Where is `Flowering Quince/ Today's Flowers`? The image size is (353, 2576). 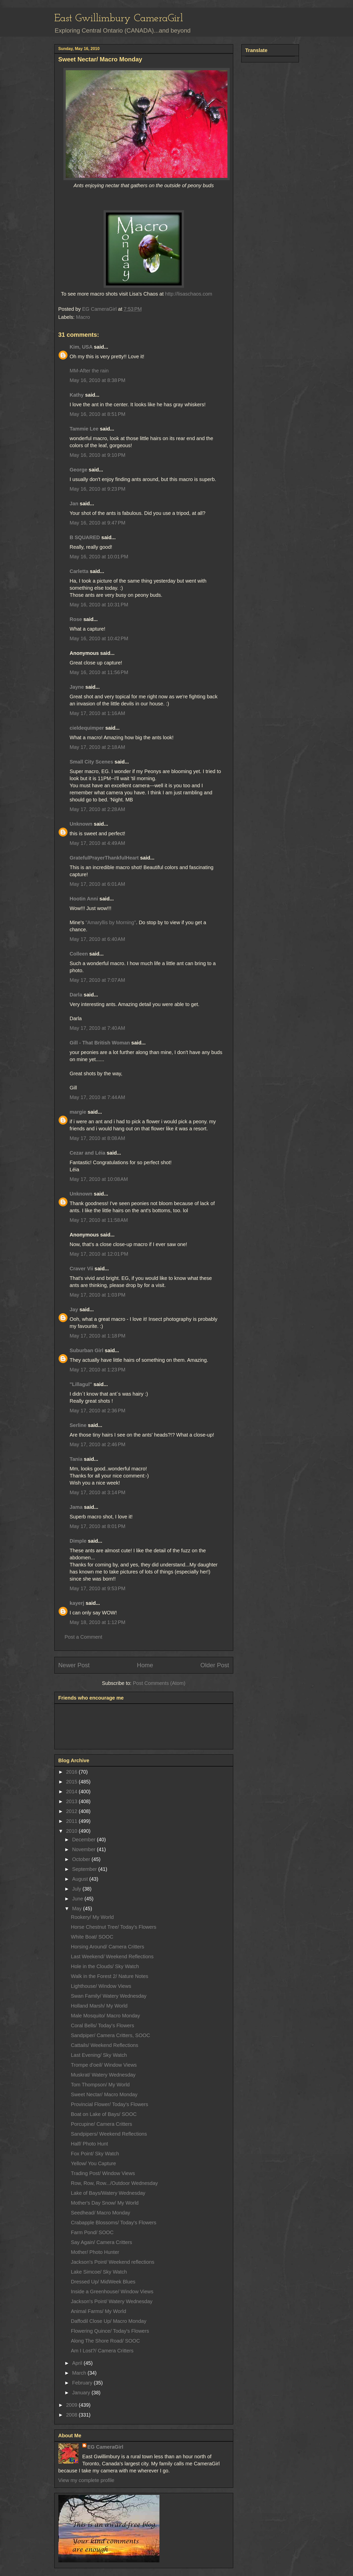
Flowering Quince/ Today's Flowers is located at coordinates (110, 2331).